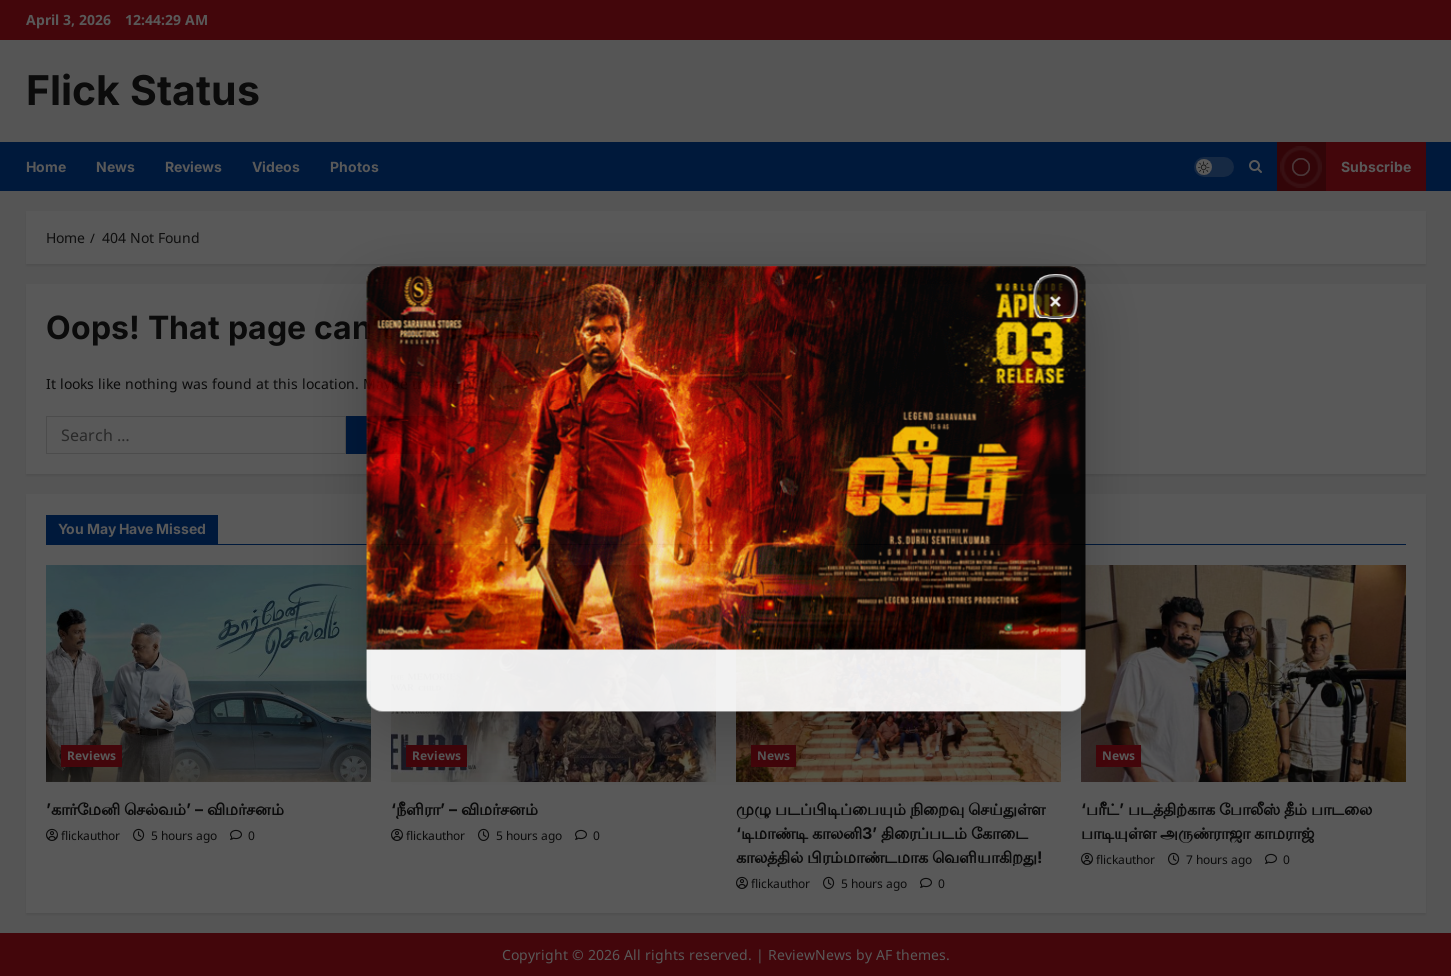  I want to click on [முழு படப்பிடிப்பையும் நிறைவு செய்துள்ள ‘டிமாண்டி காலனி3’ திரைப்படம் கோடை காலத்தில் பிரம்மாண்டமாக வெளியாகிறது!], so click(898, 673).